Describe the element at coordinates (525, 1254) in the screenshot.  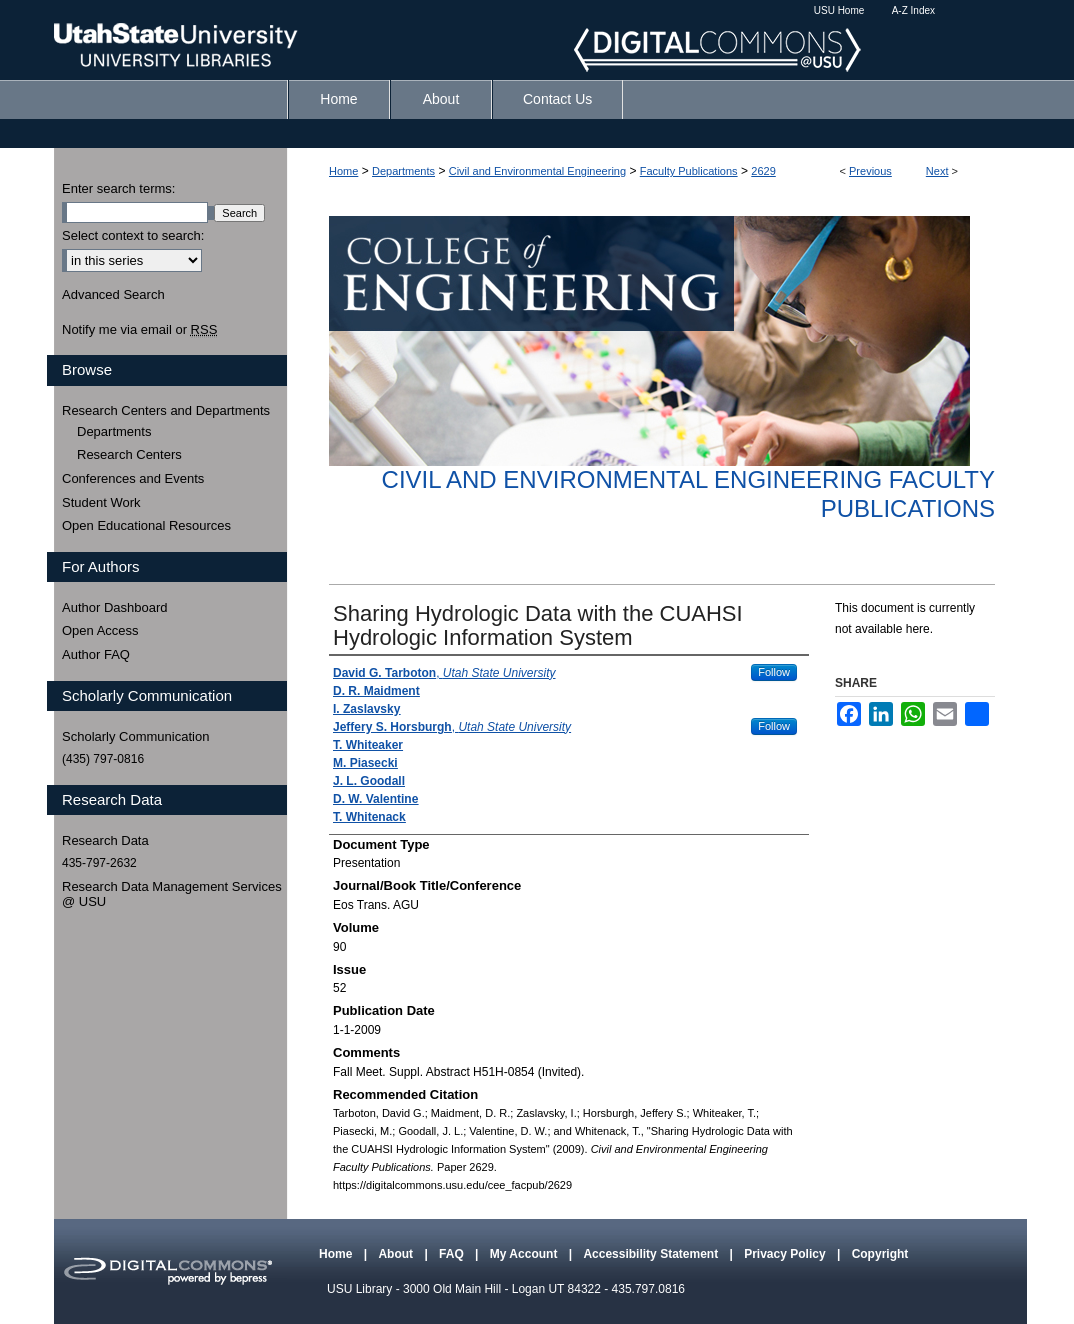
I see `My Account` at that location.